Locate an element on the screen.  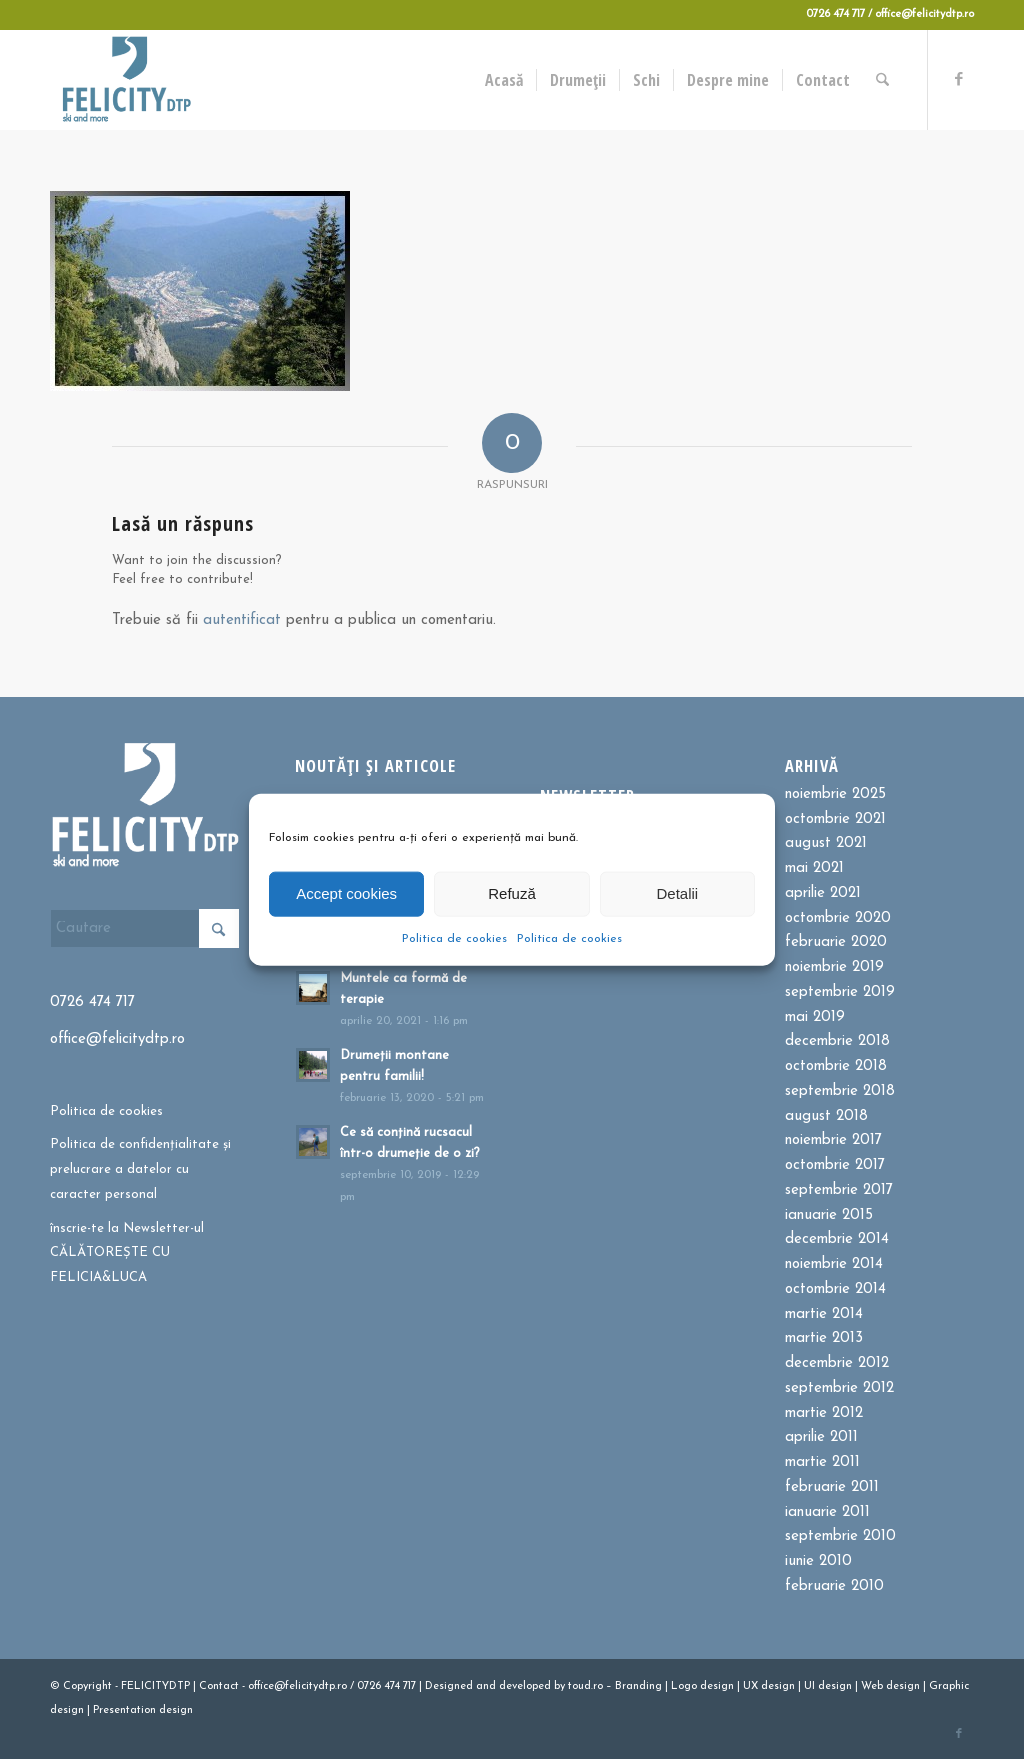
octombrie 2018 is located at coordinates (836, 1066).